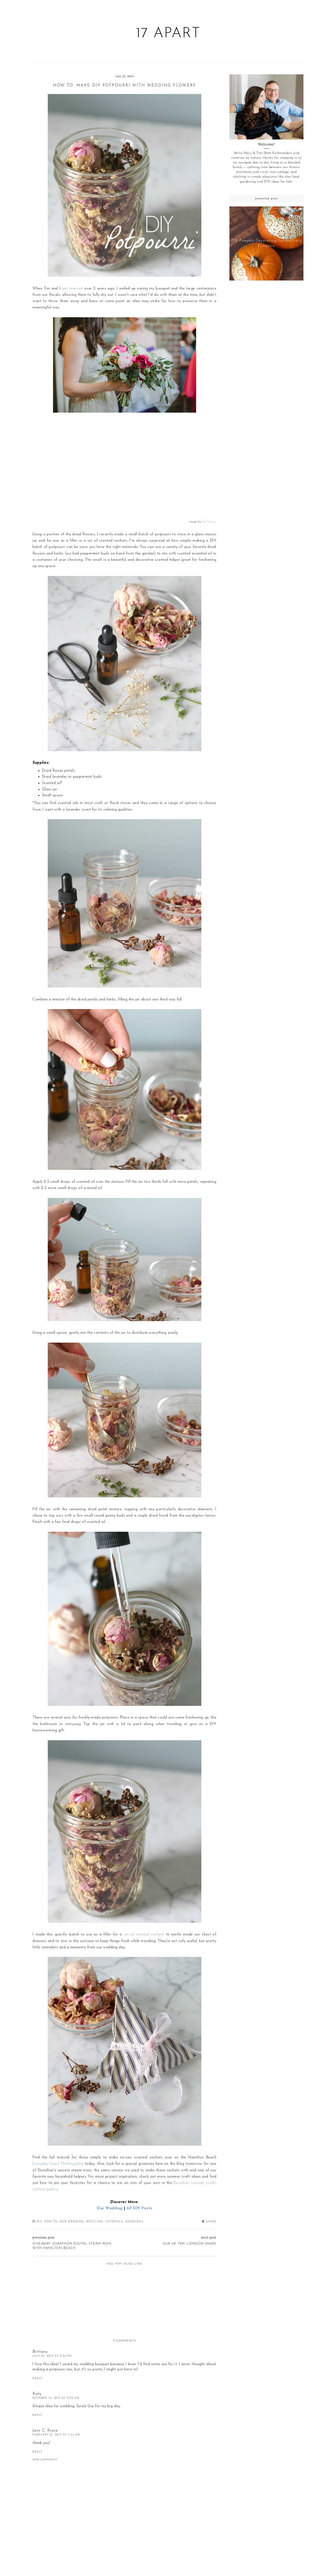 This screenshot has height=2576, width=336. What do you see at coordinates (114, 2221) in the screenshot?
I see `Tutorials` at bounding box center [114, 2221].